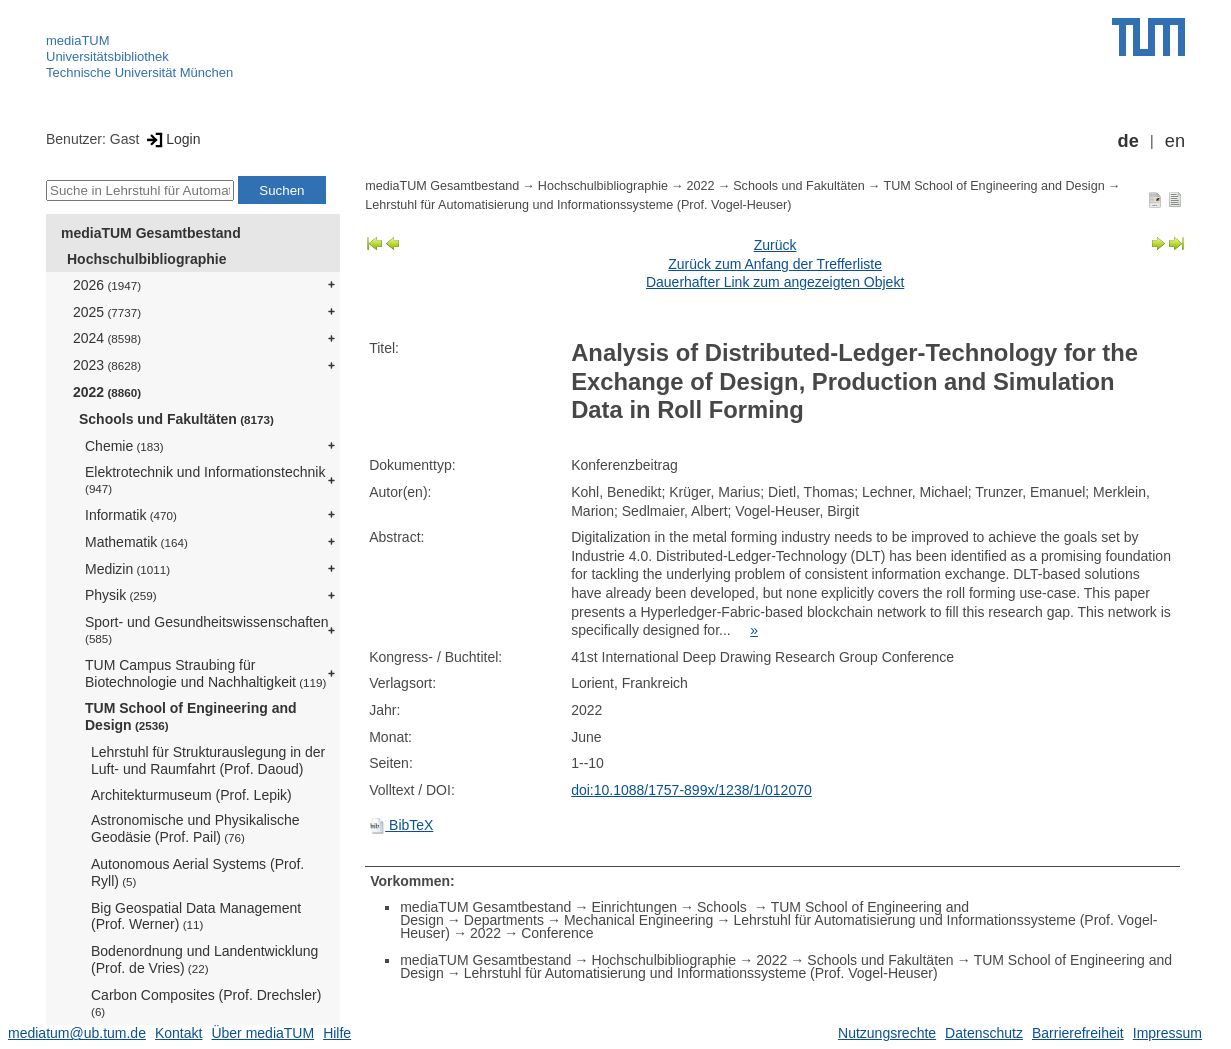  Describe the element at coordinates (107, 56) in the screenshot. I see `Universitätsbibliothek` at that location.